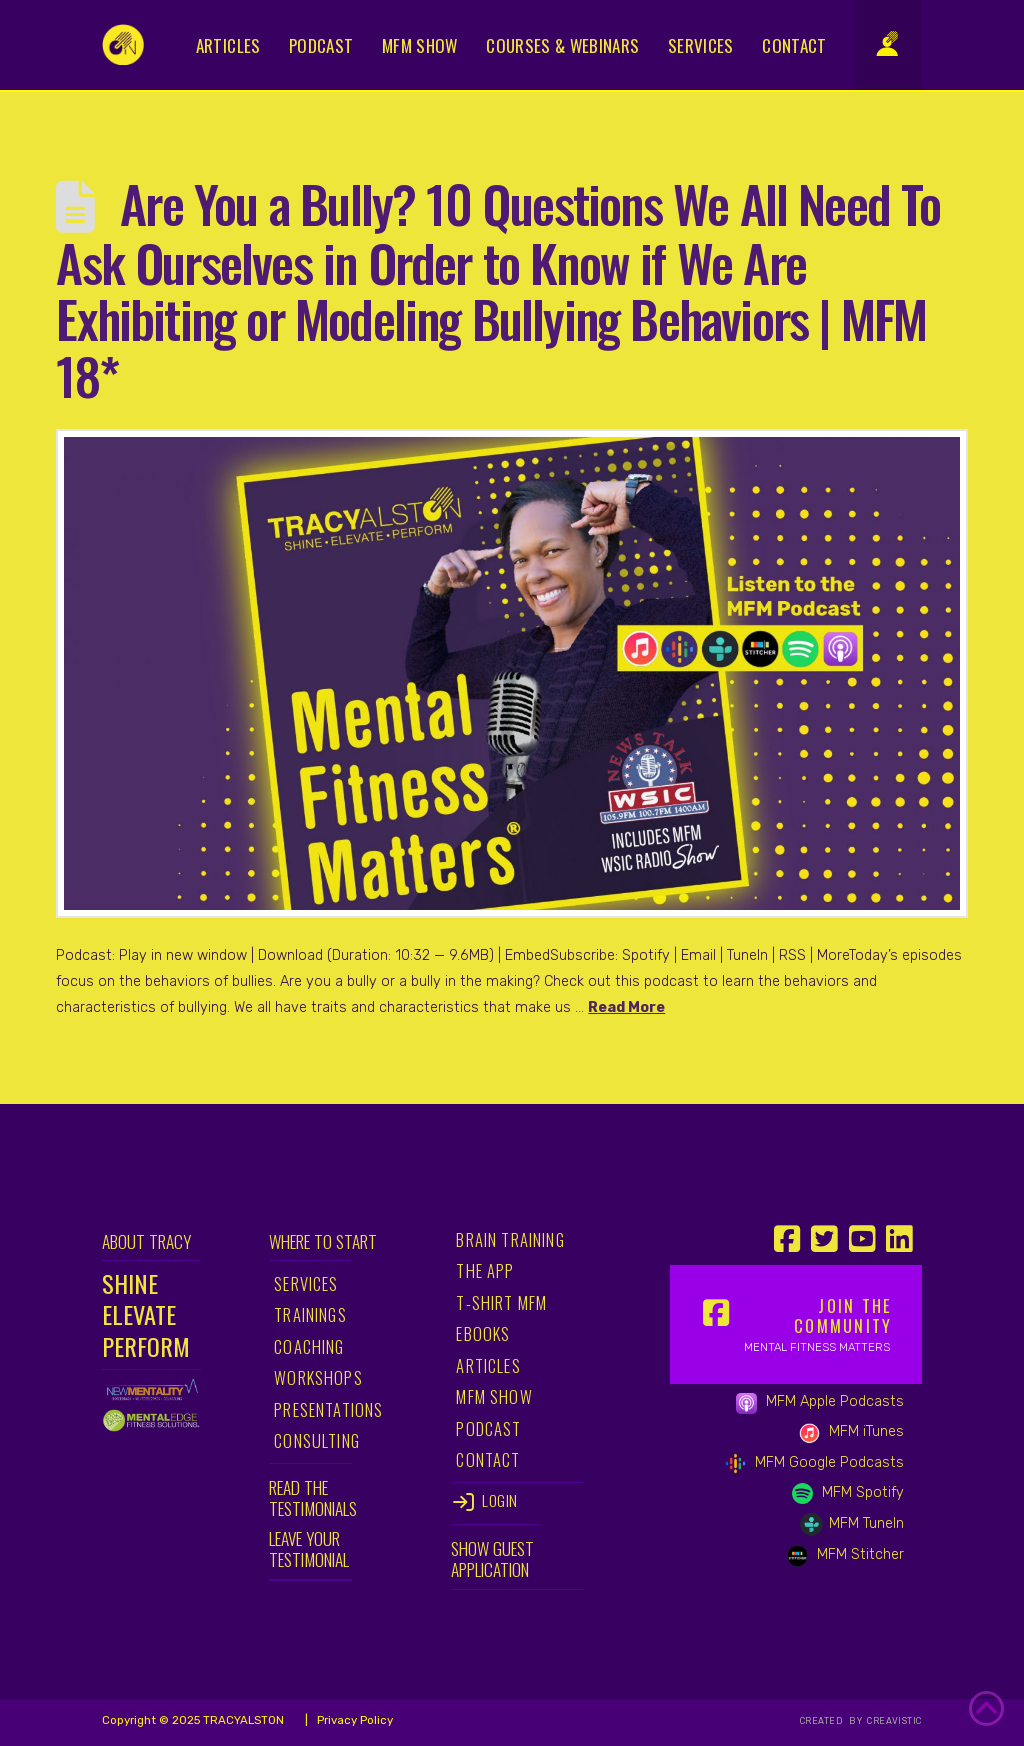 The image size is (1024, 1746). I want to click on CREATED BY, so click(832, 1721).